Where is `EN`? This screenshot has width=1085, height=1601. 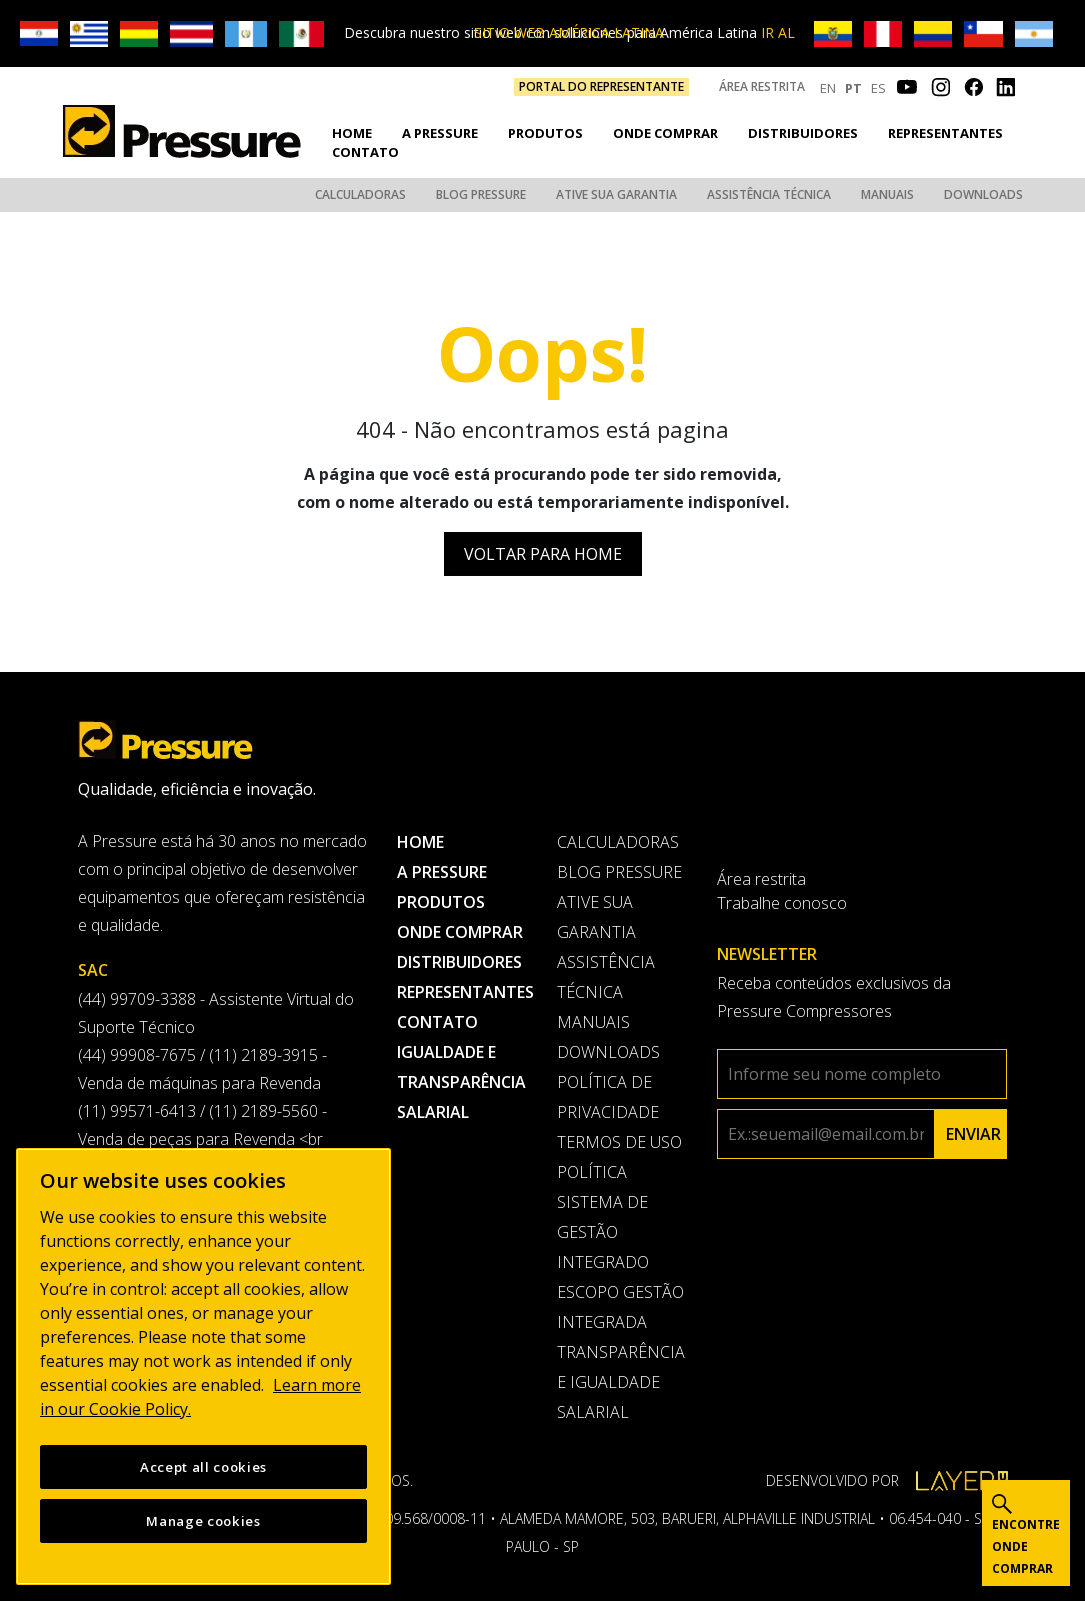
EN is located at coordinates (828, 88).